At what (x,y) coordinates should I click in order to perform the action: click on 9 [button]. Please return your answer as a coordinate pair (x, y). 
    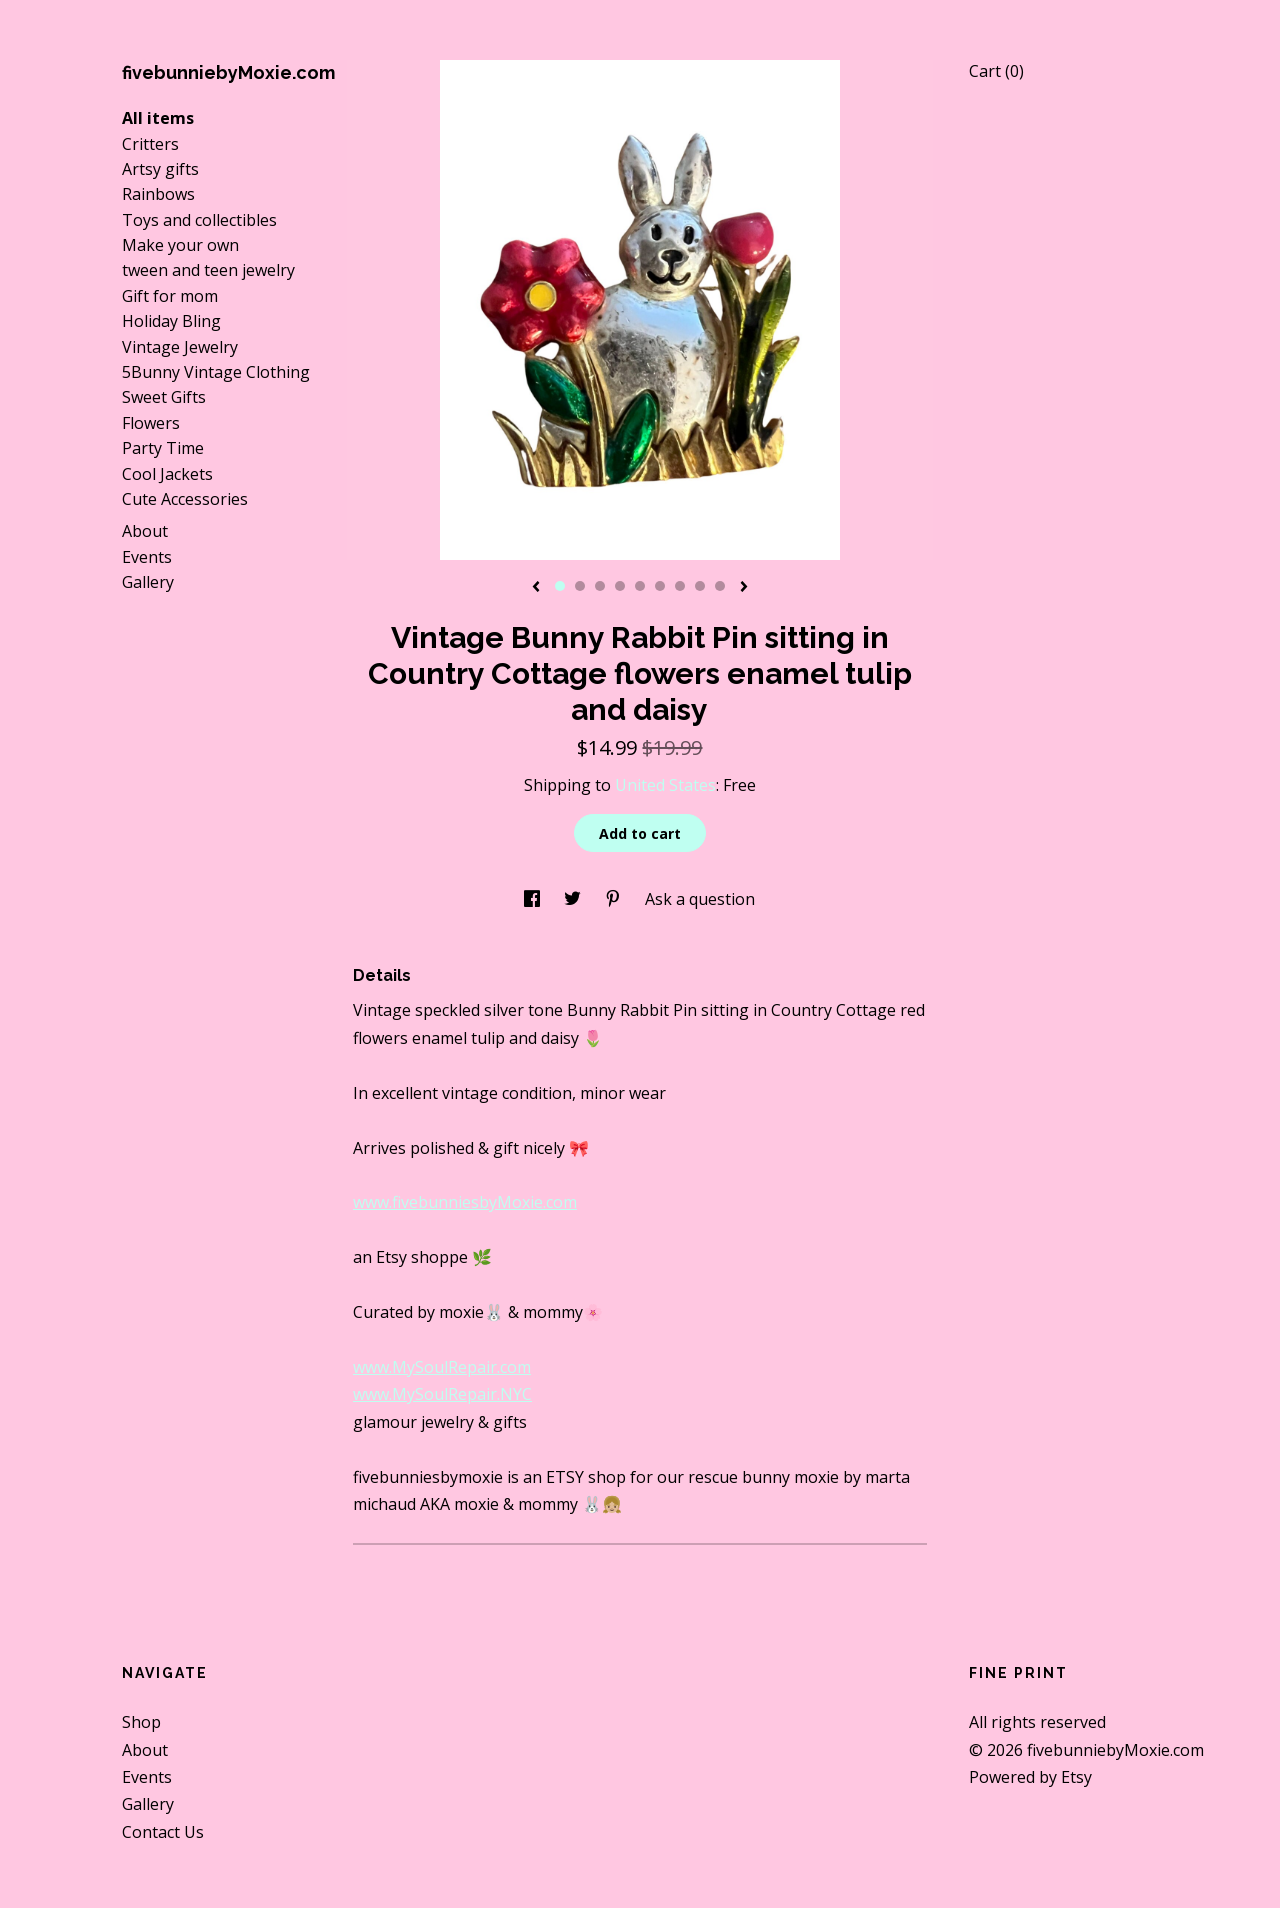
    Looking at the image, I should click on (720, 586).